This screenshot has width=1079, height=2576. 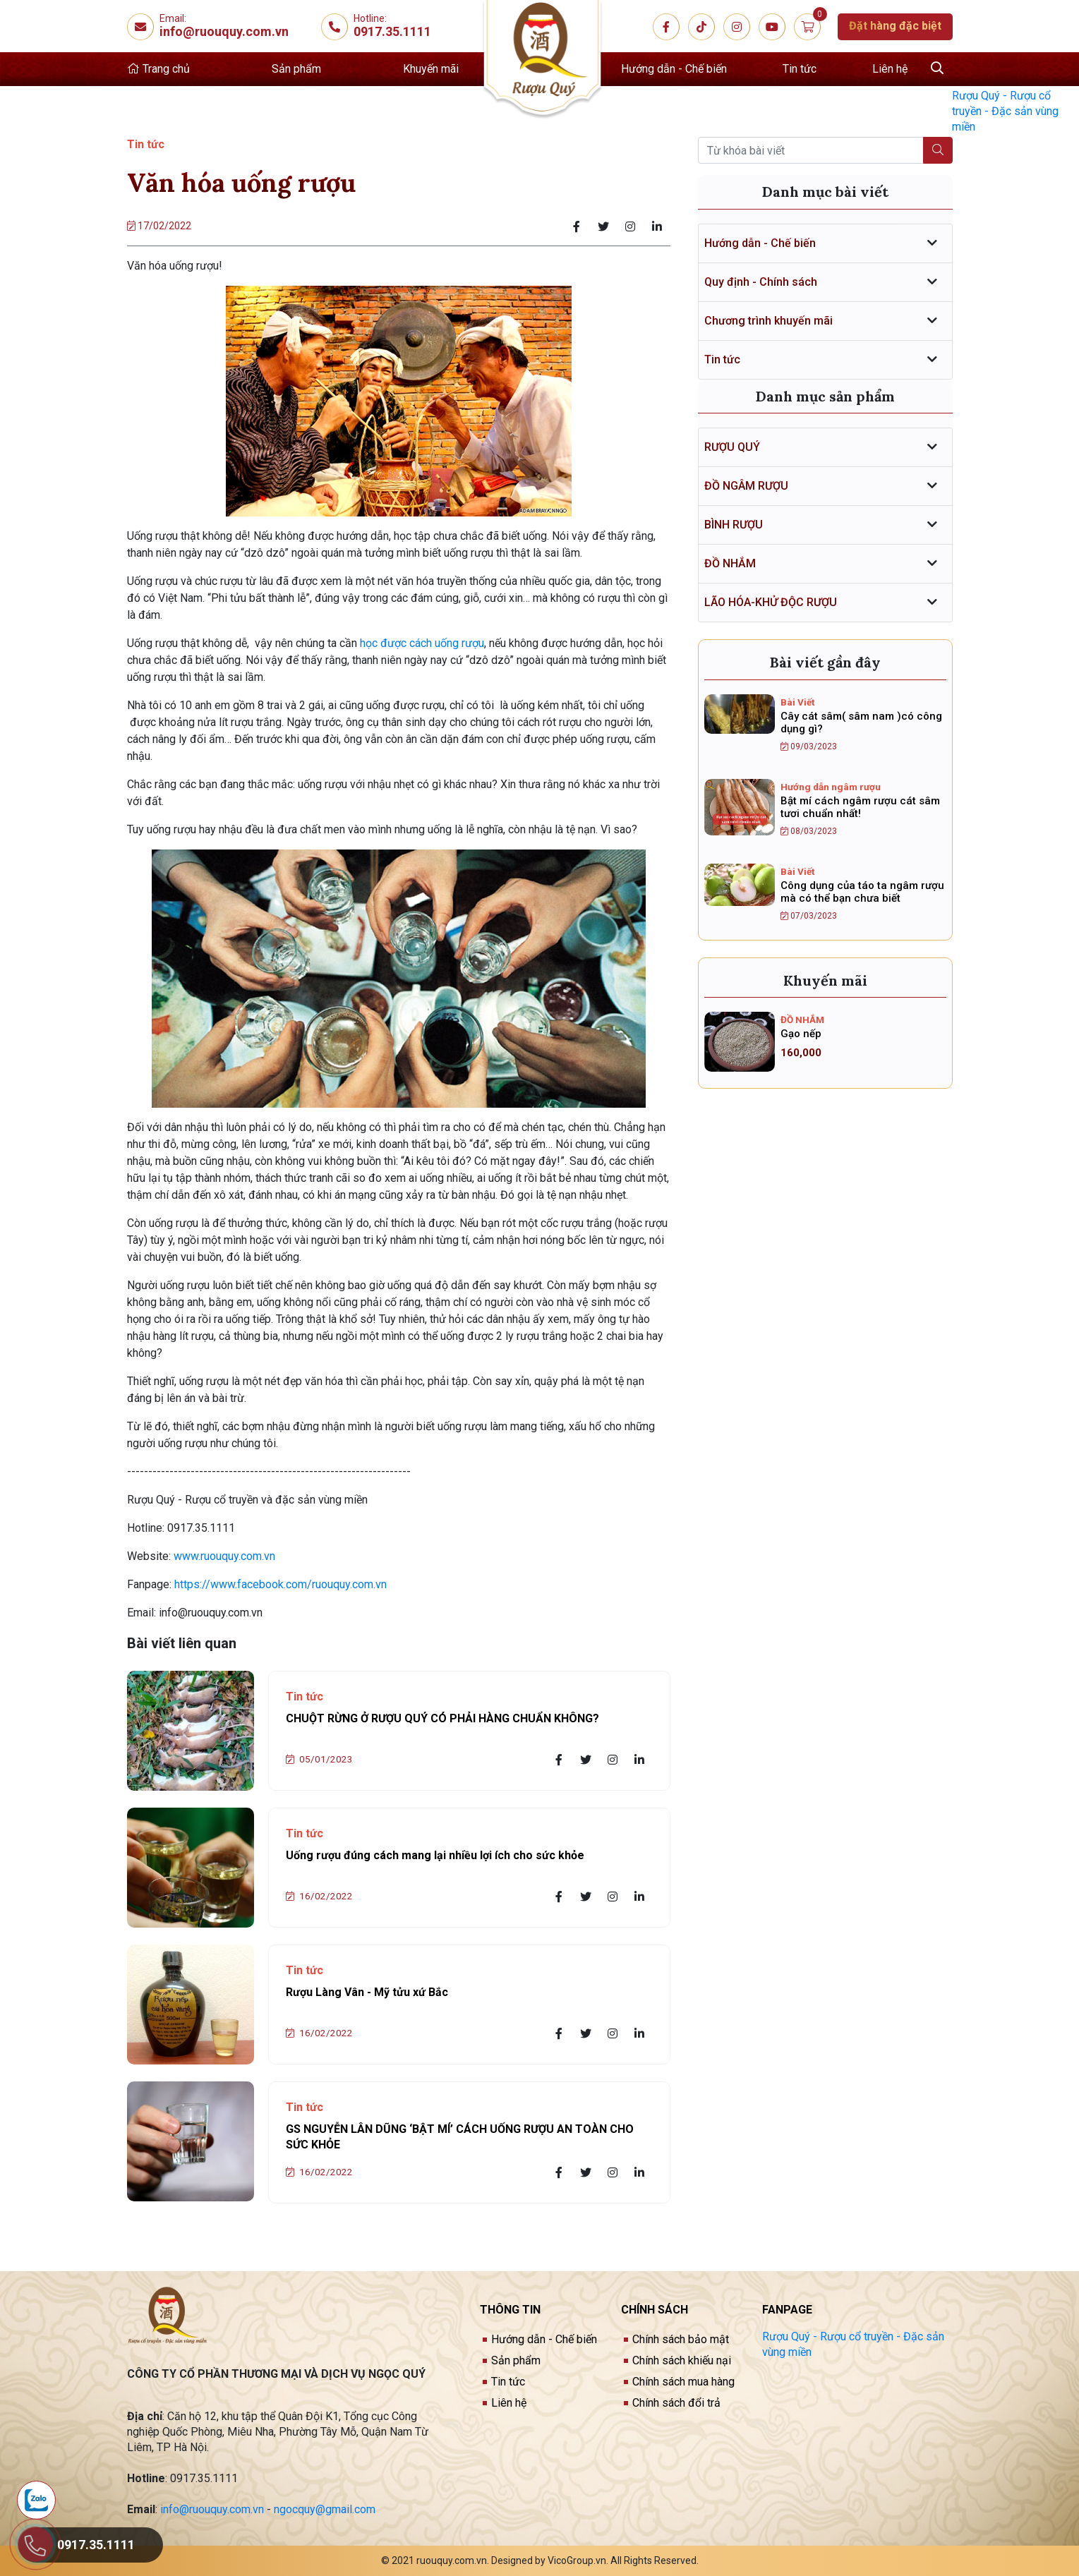 What do you see at coordinates (683, 2381) in the screenshot?
I see `Chính sách mua hàng` at bounding box center [683, 2381].